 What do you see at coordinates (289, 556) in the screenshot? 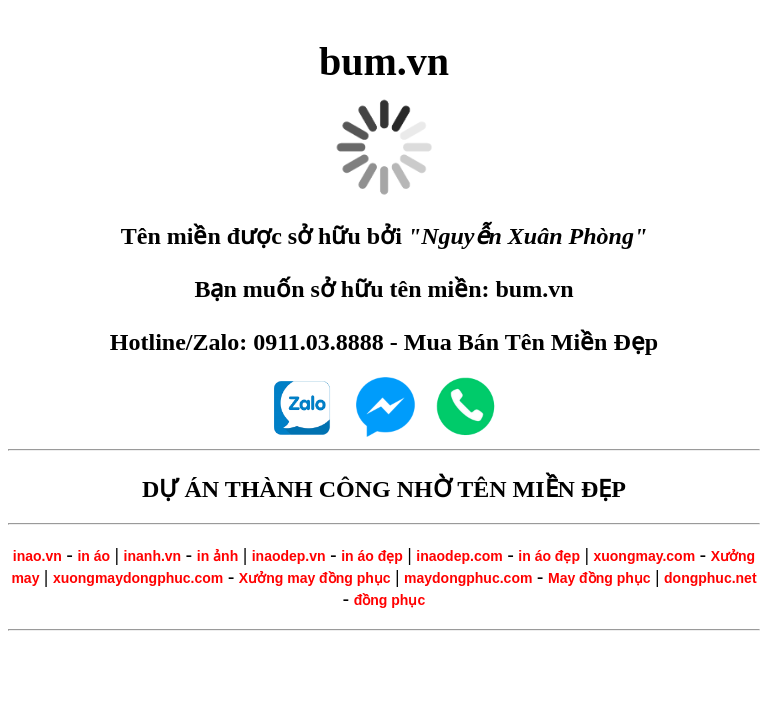
I see `inaodep.vn` at bounding box center [289, 556].